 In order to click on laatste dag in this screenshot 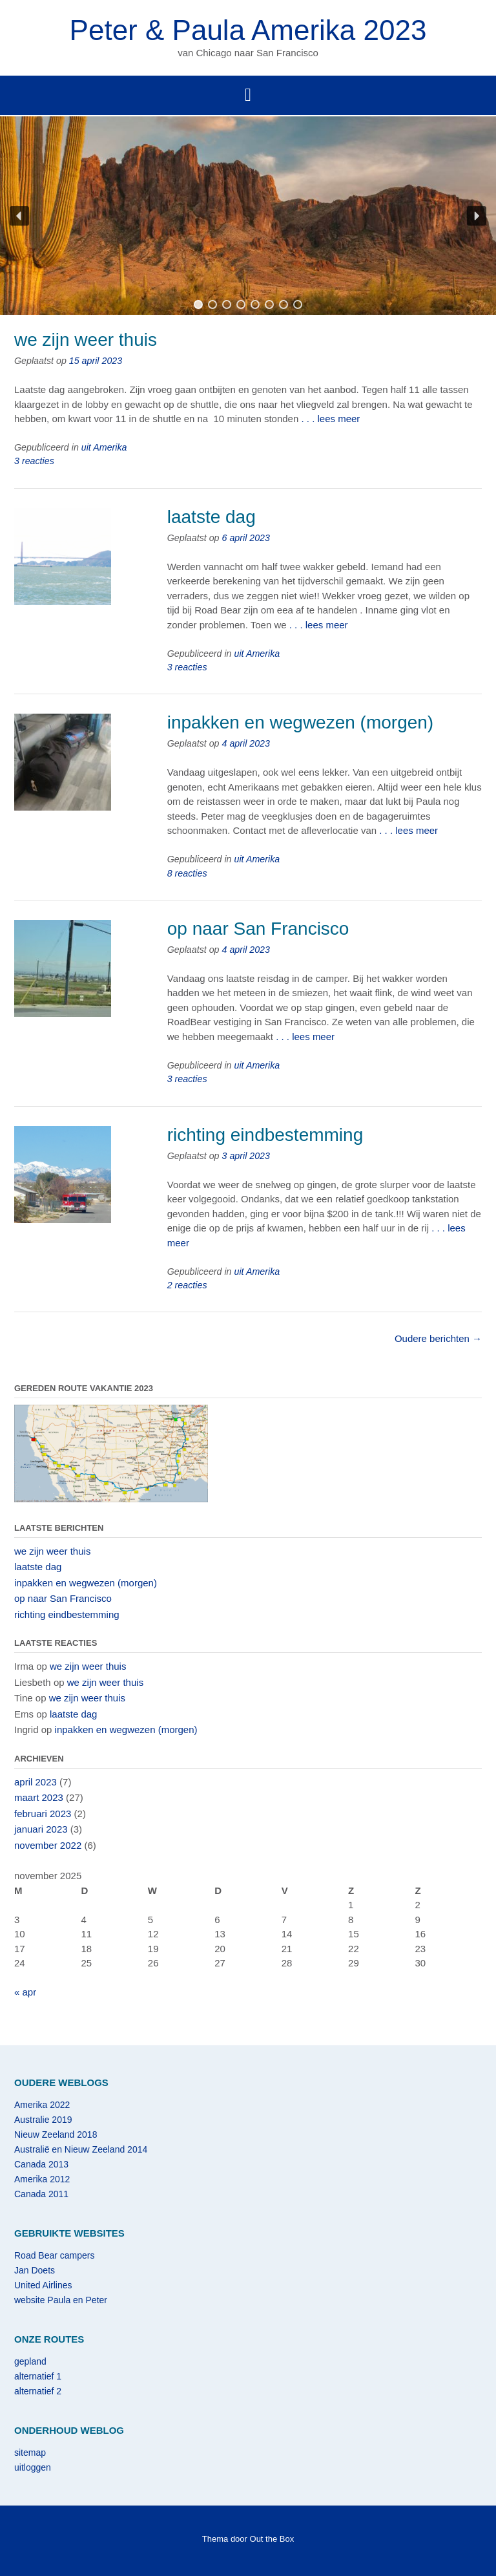, I will do `click(211, 517)`.